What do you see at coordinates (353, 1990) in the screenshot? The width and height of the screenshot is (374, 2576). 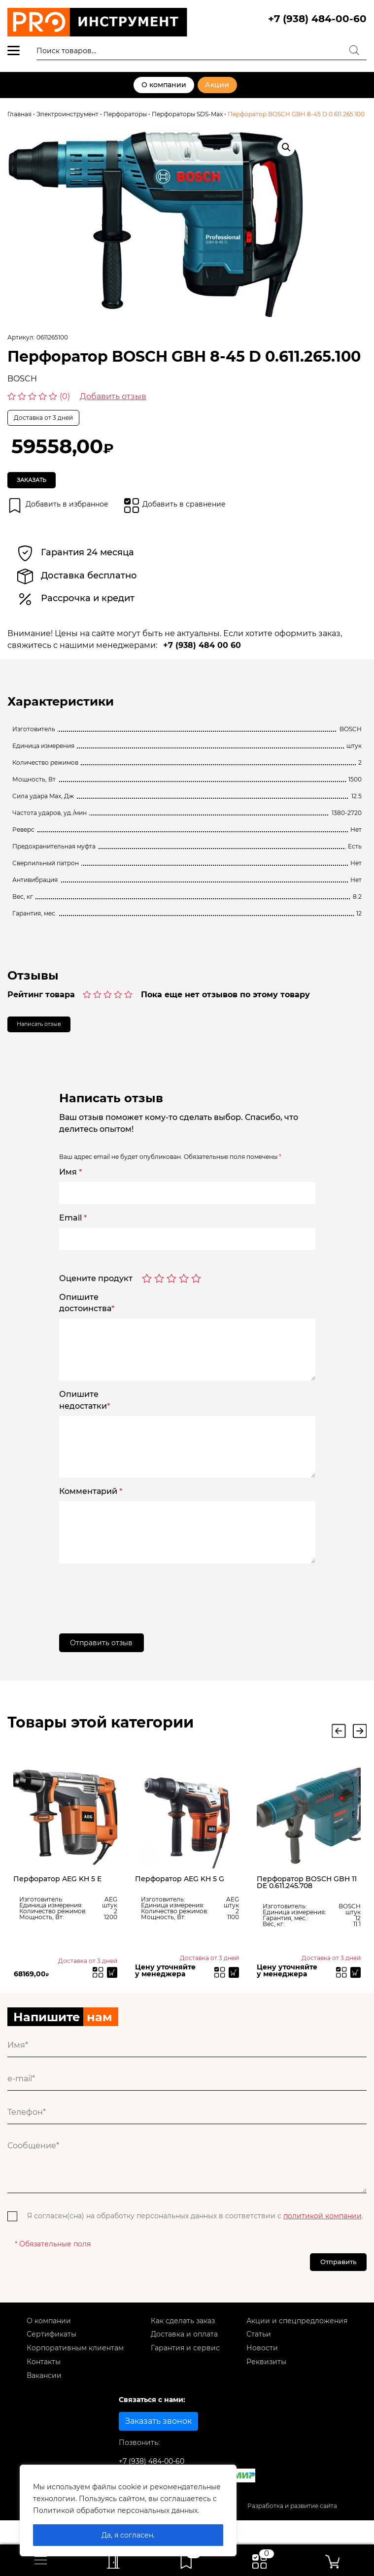 I see `[Прочитайте больше о “Перфоратор BOSCH GBH 11 DE 0.611.245.708”]` at bounding box center [353, 1990].